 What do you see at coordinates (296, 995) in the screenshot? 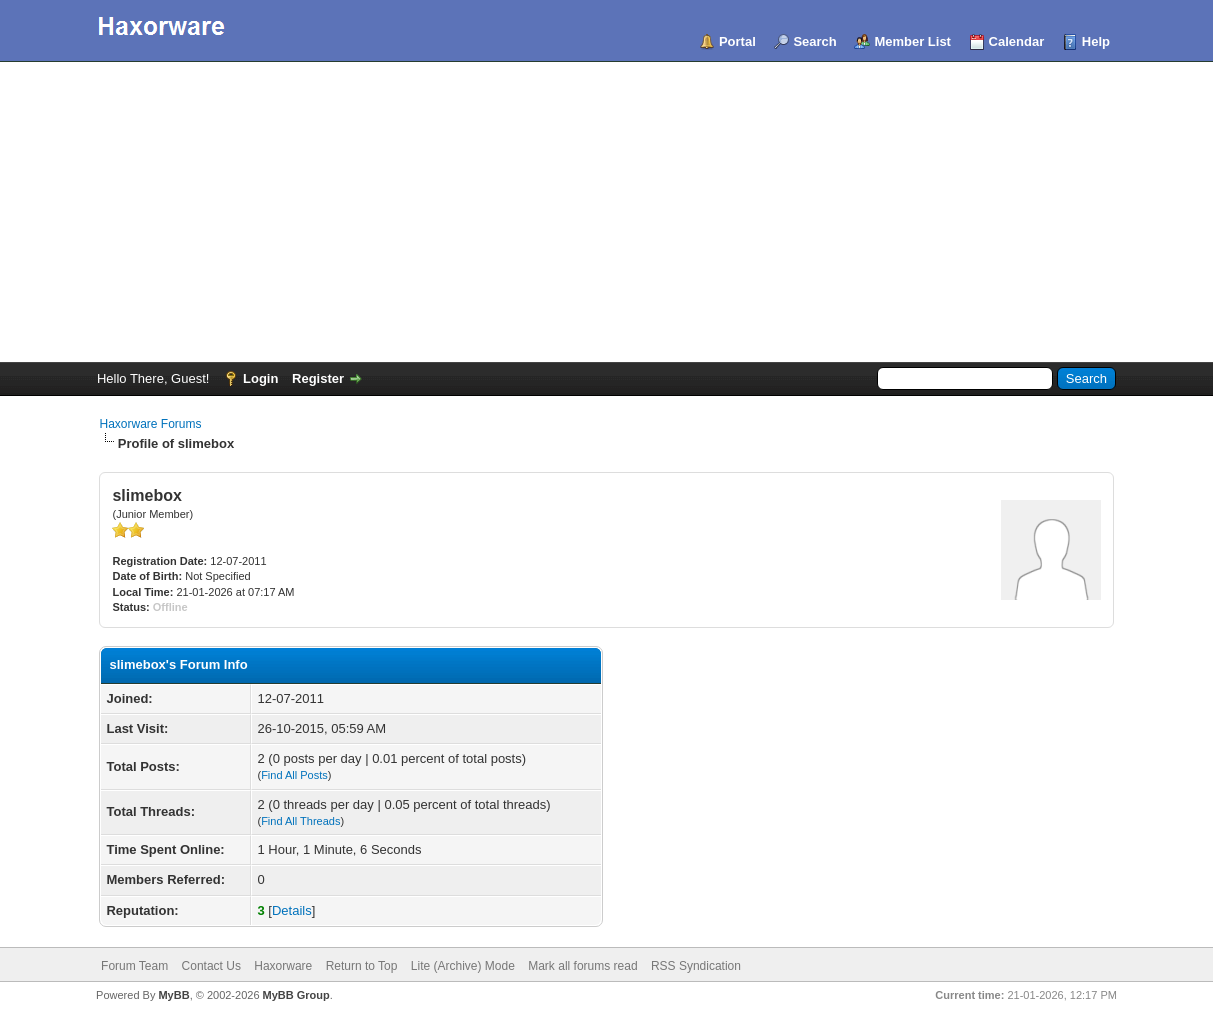
I see `MyBB Group` at bounding box center [296, 995].